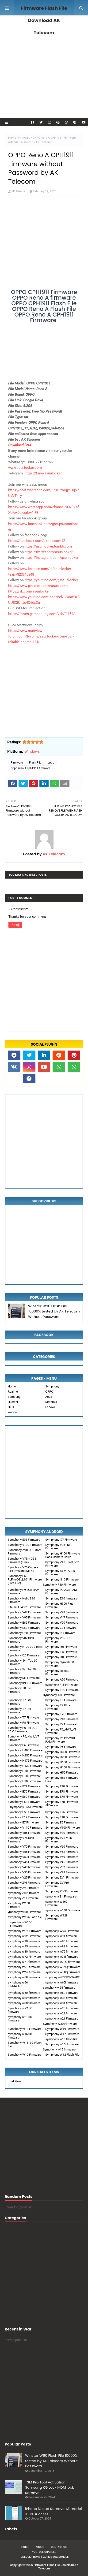 The width and height of the screenshot is (88, 2576). What do you see at coordinates (25, 1917) in the screenshot?
I see `symphony W125 Fash file` at bounding box center [25, 1917].